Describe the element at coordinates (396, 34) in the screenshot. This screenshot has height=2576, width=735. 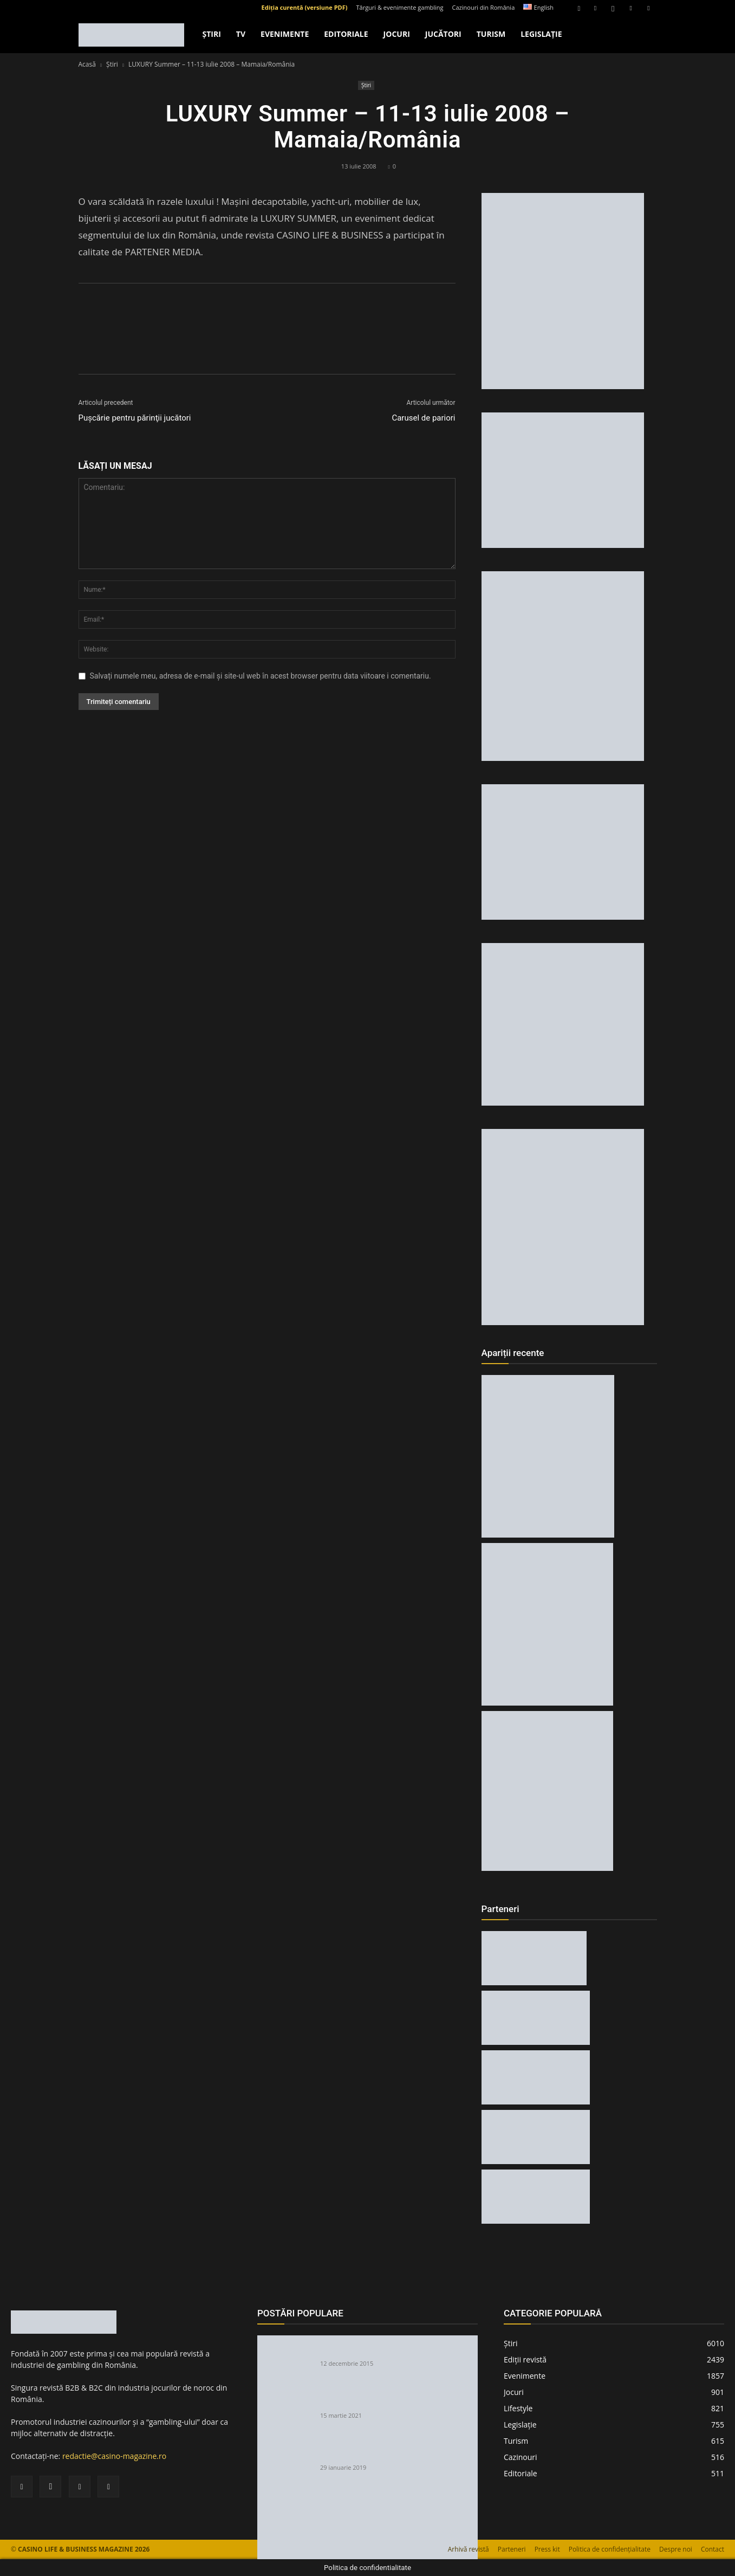
I see `Jocuri` at that location.